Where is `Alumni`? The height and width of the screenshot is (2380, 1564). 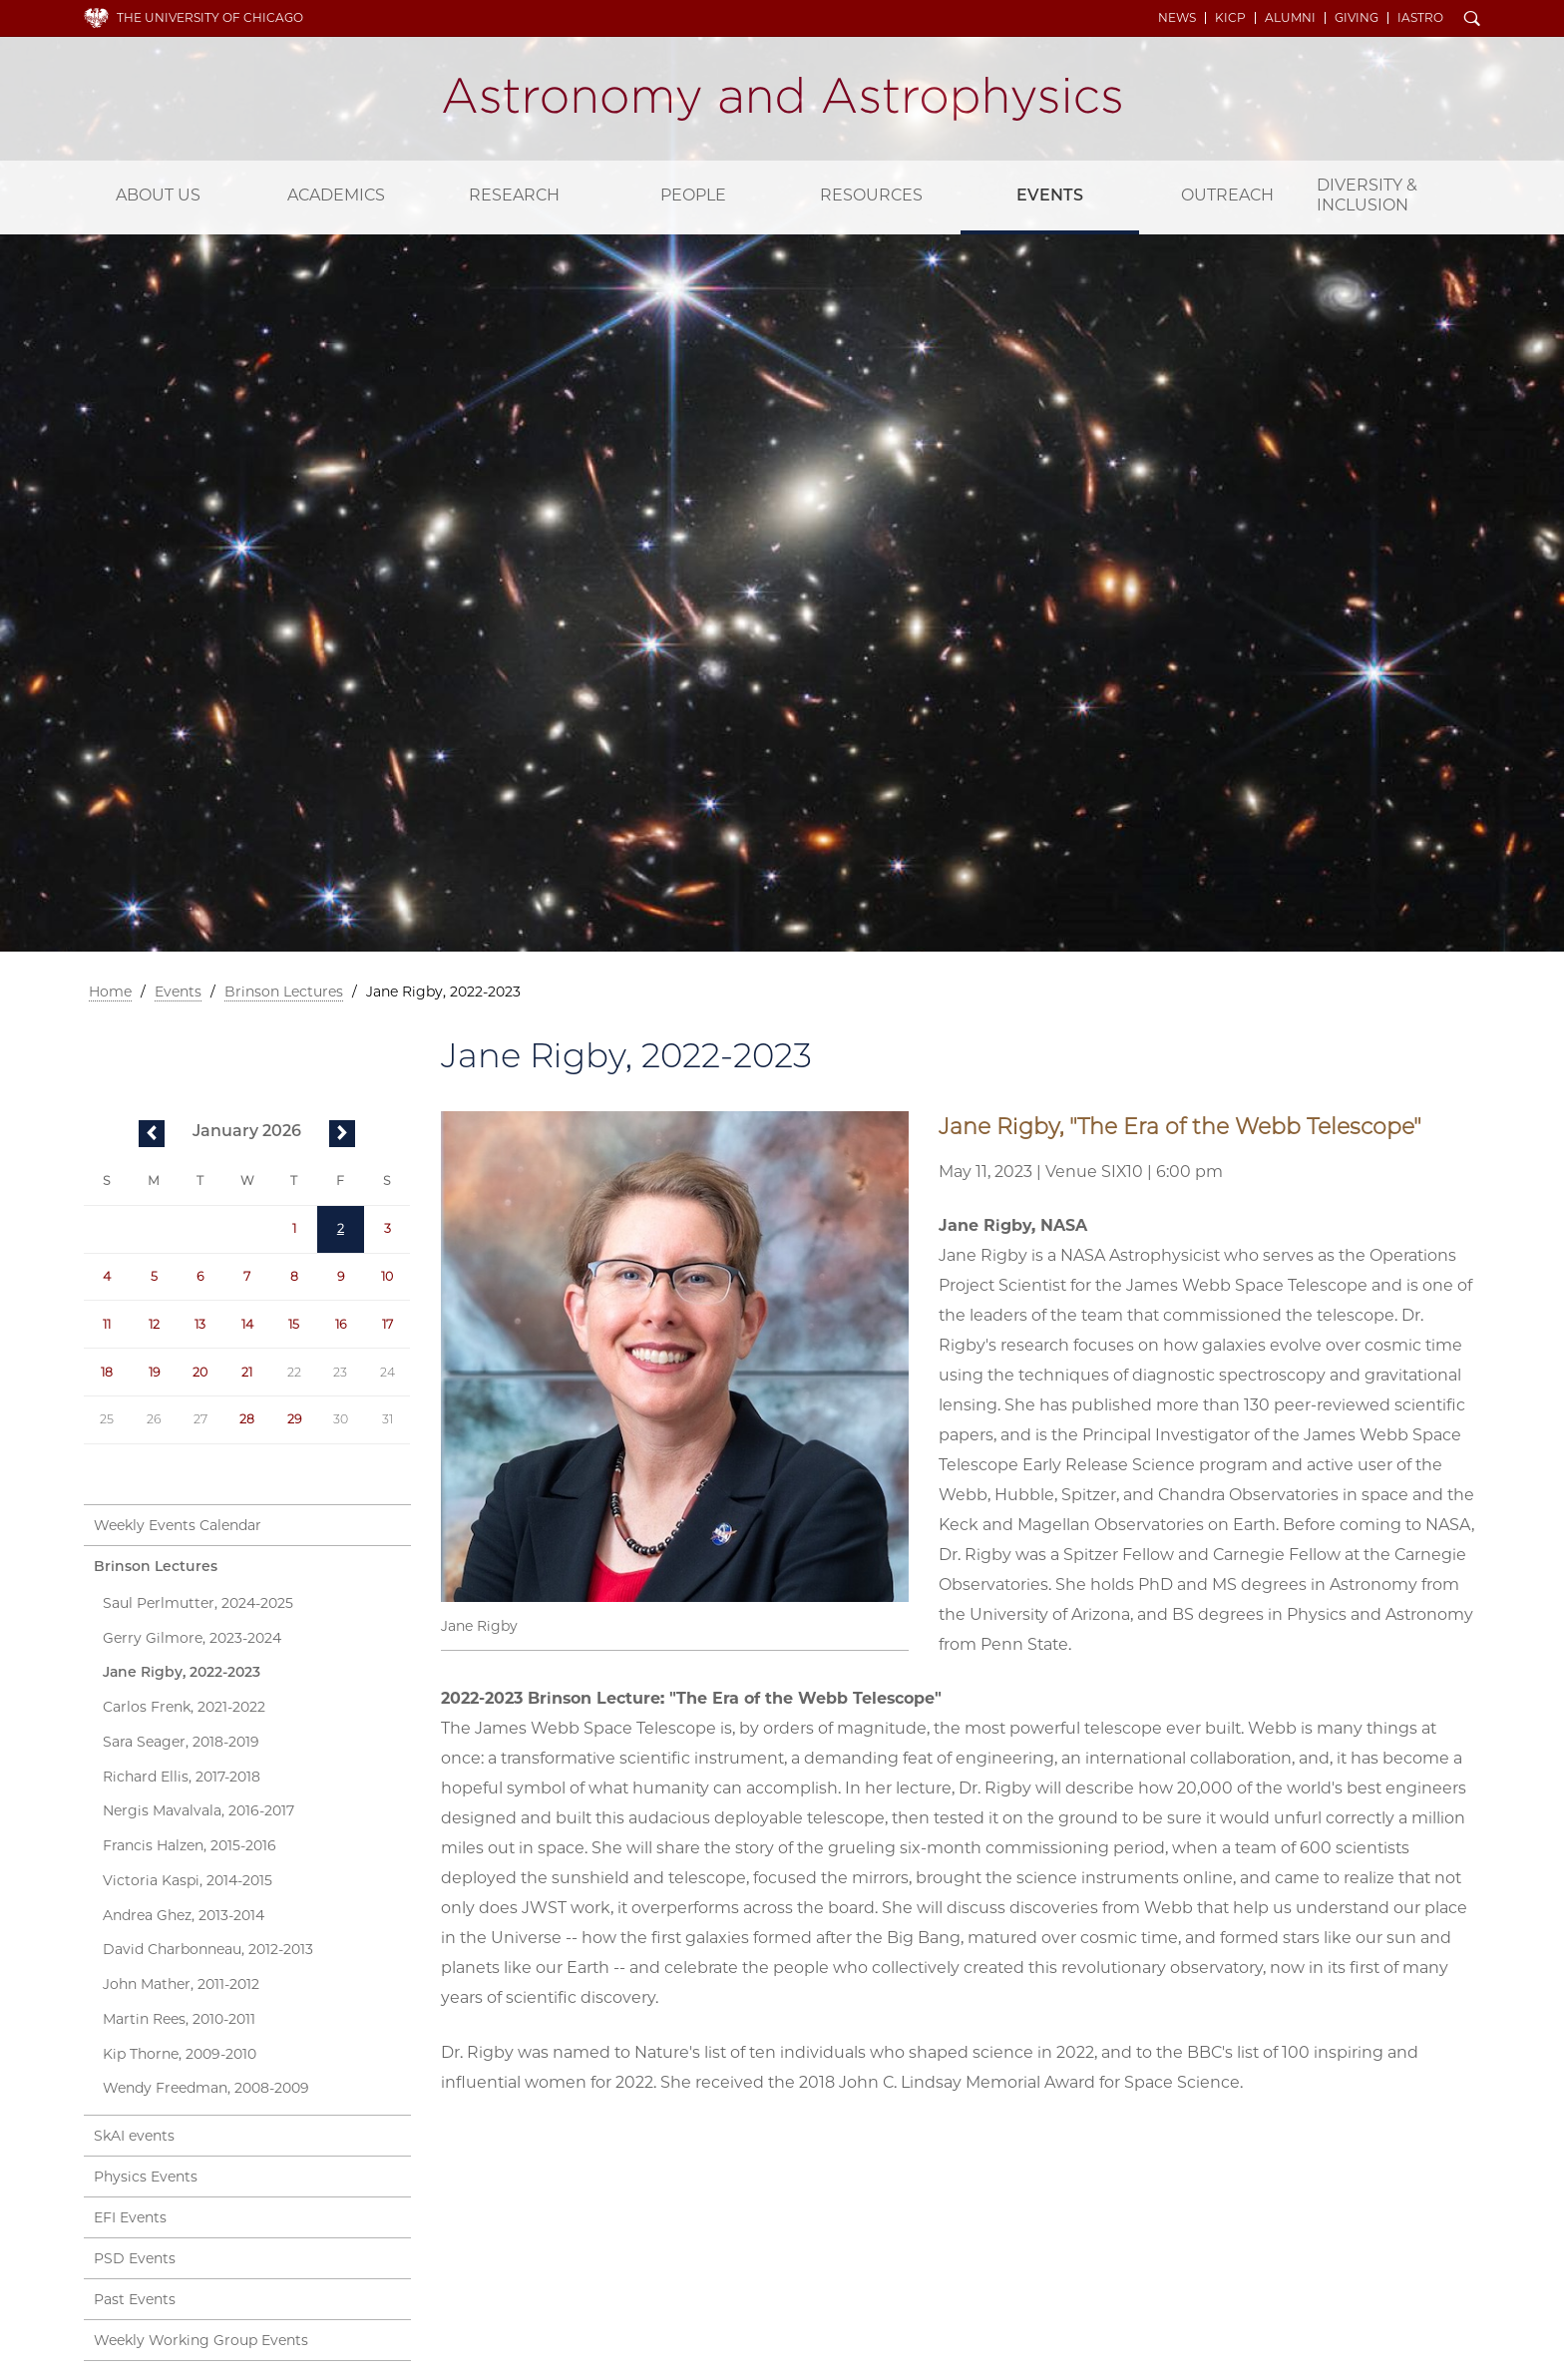
Alumni is located at coordinates (1290, 18).